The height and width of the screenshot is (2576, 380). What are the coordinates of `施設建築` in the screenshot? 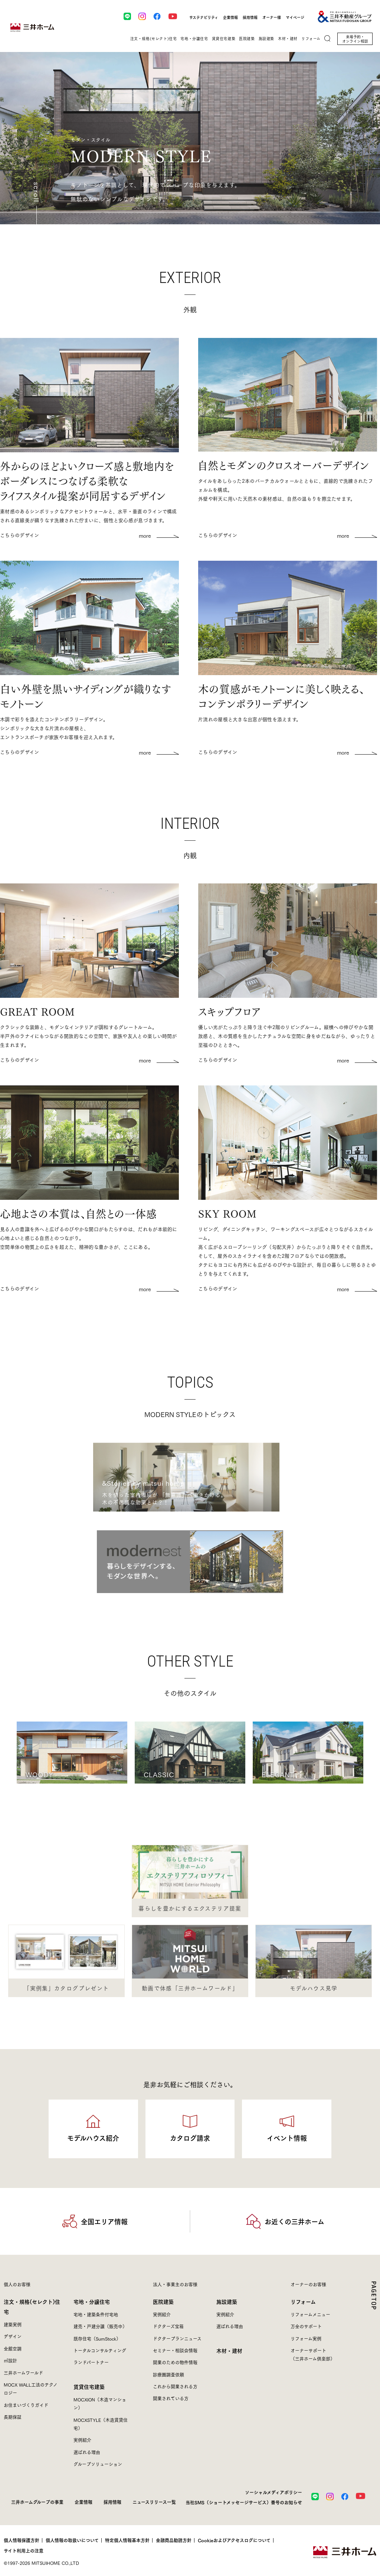 It's located at (226, 2301).